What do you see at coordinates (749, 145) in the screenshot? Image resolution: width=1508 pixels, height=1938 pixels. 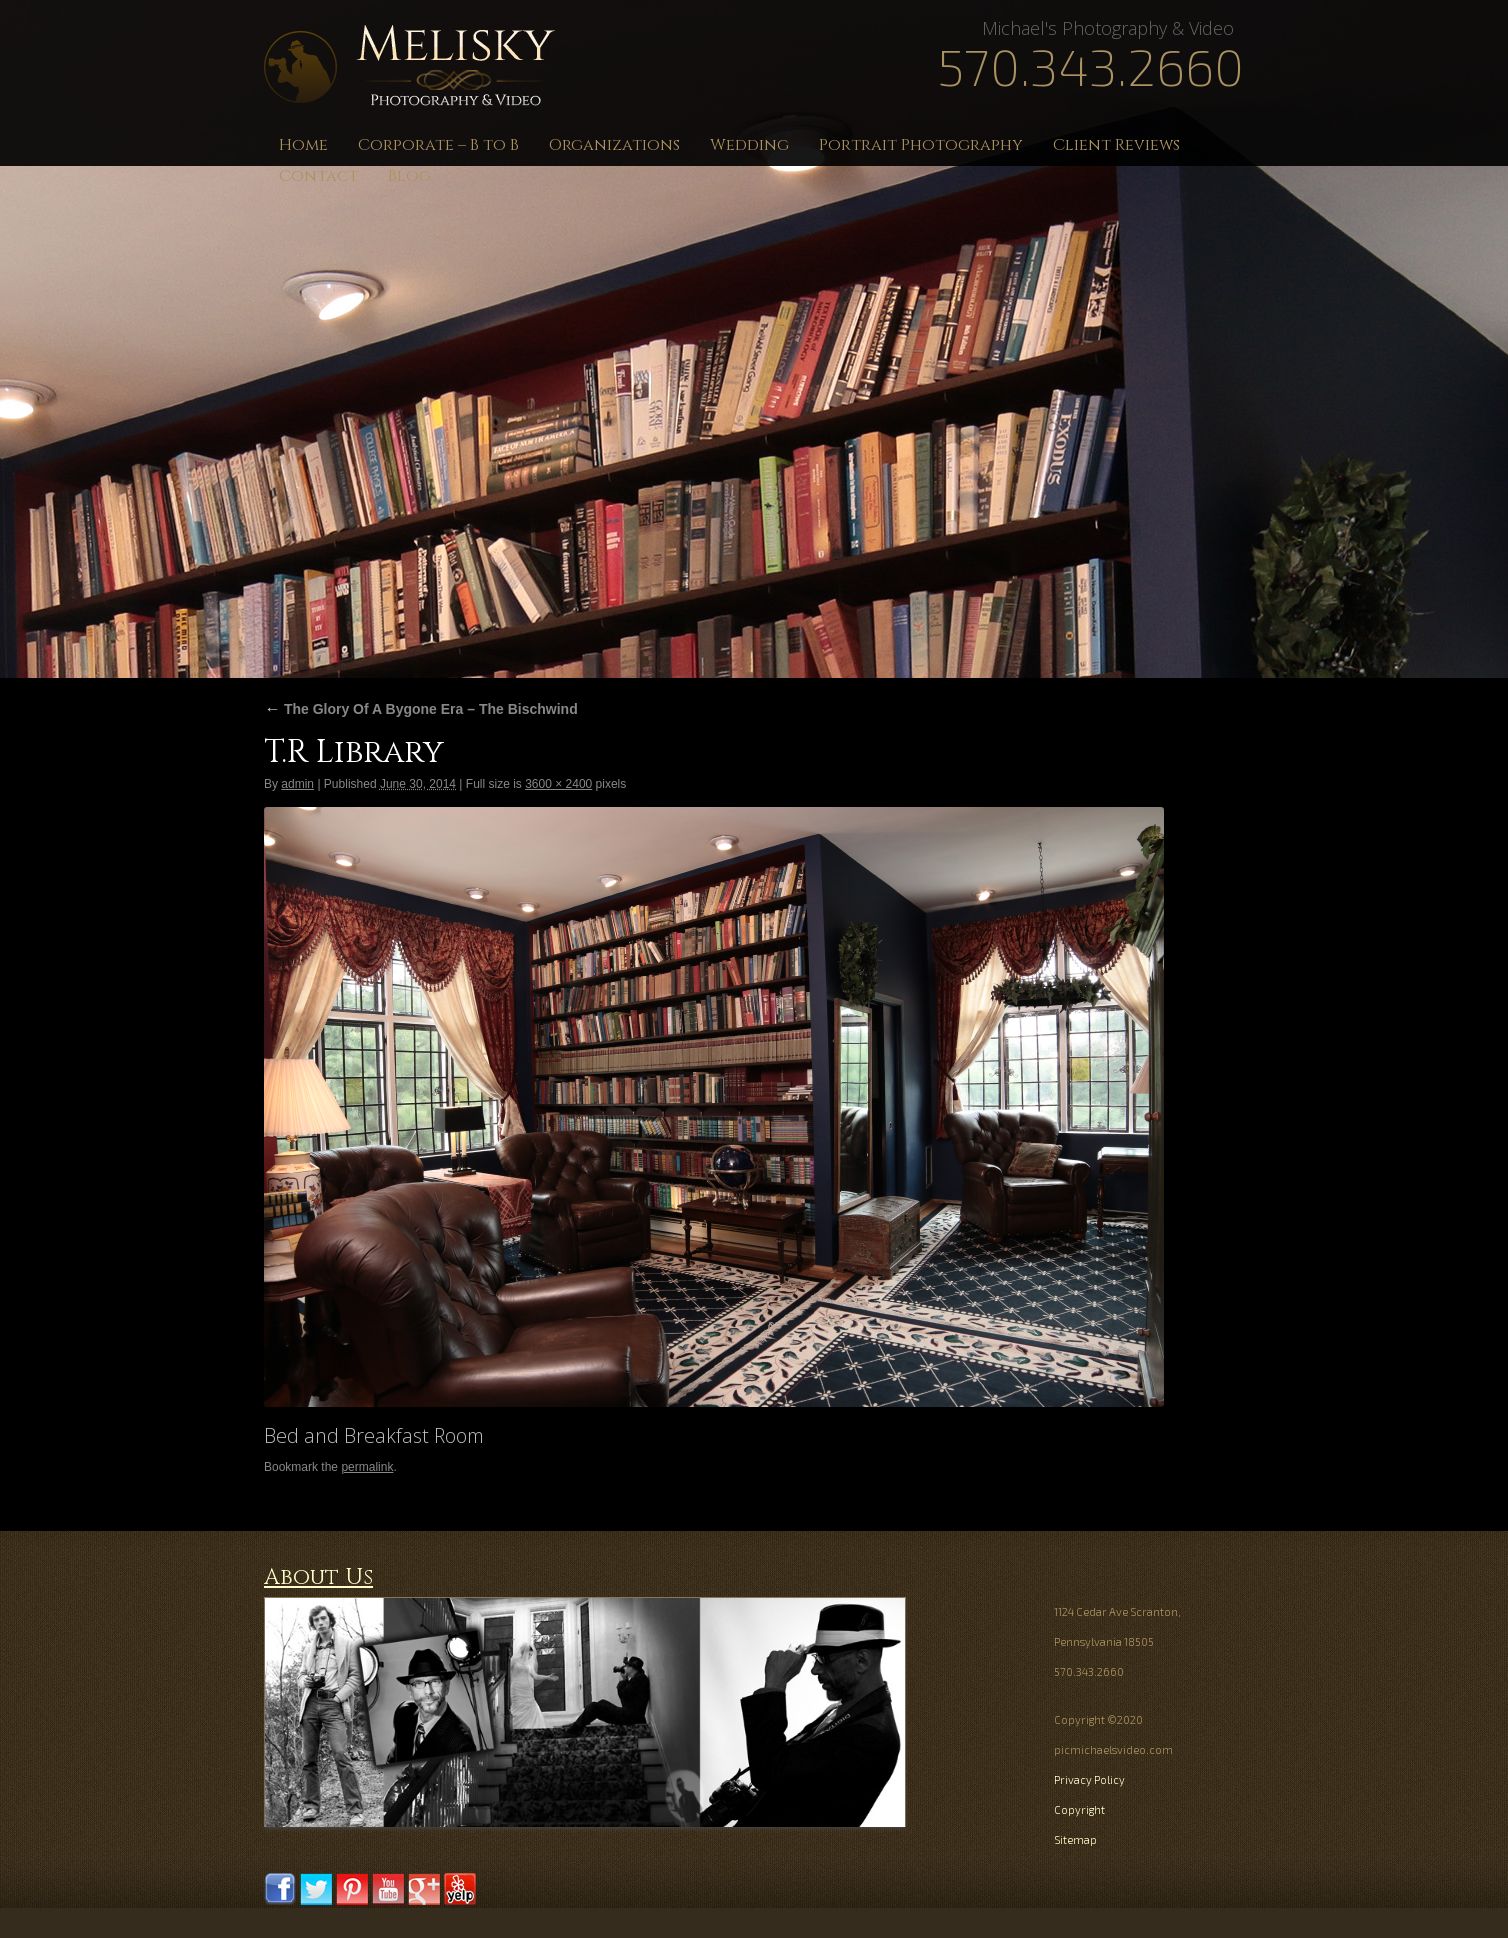 I see `Wedding` at bounding box center [749, 145].